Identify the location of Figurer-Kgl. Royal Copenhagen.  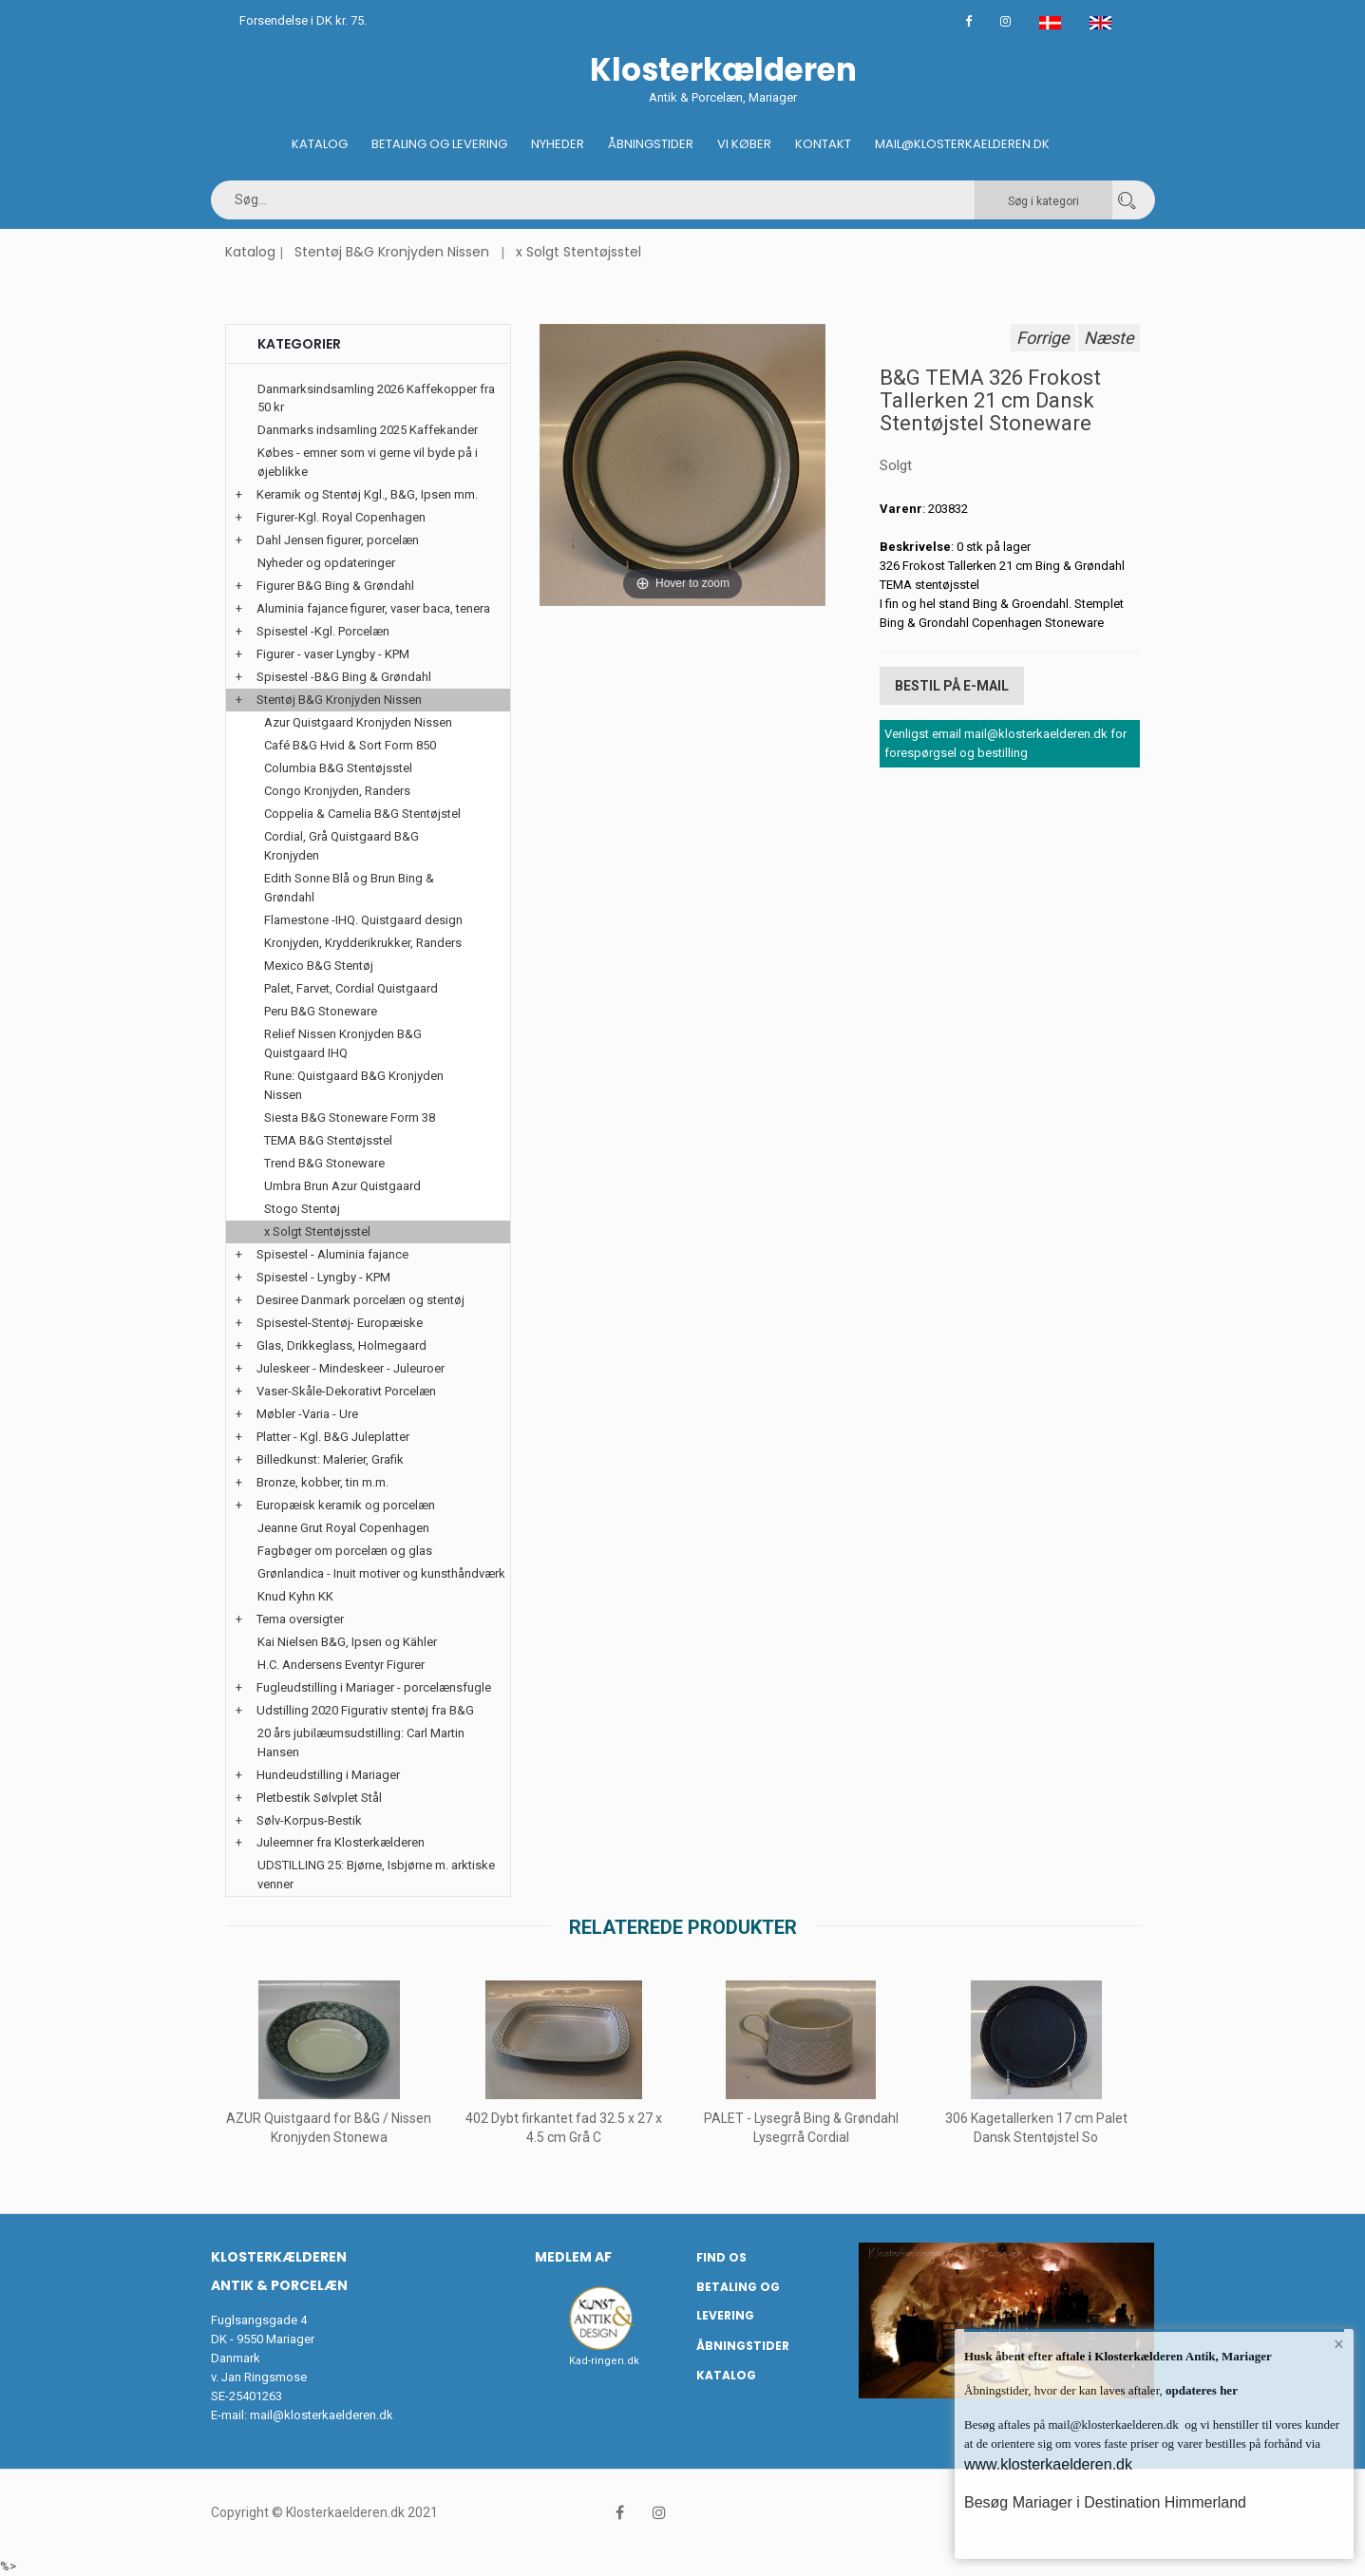
(341, 517).